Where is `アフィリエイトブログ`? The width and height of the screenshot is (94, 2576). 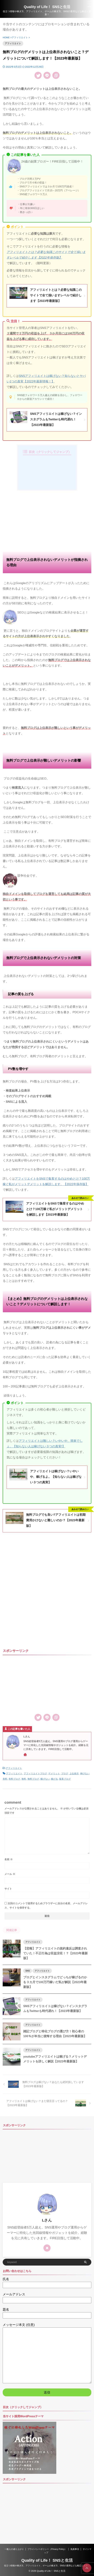
アフィリエイトブログ is located at coordinates (35, 1773).